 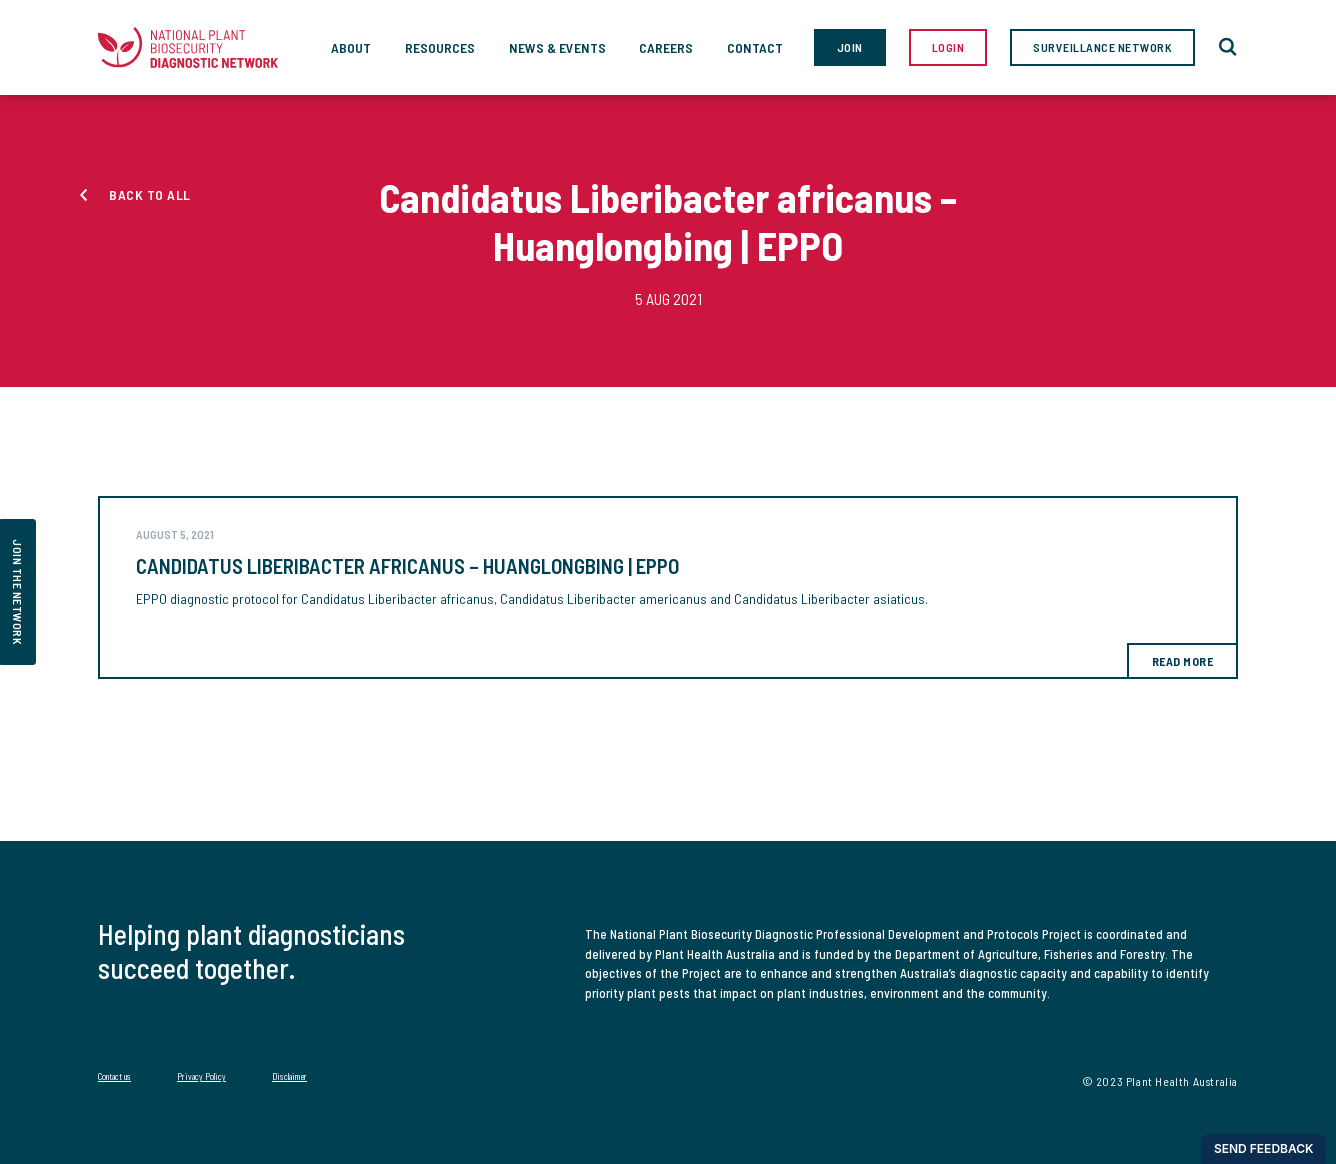 What do you see at coordinates (666, 47) in the screenshot?
I see `Careers` at bounding box center [666, 47].